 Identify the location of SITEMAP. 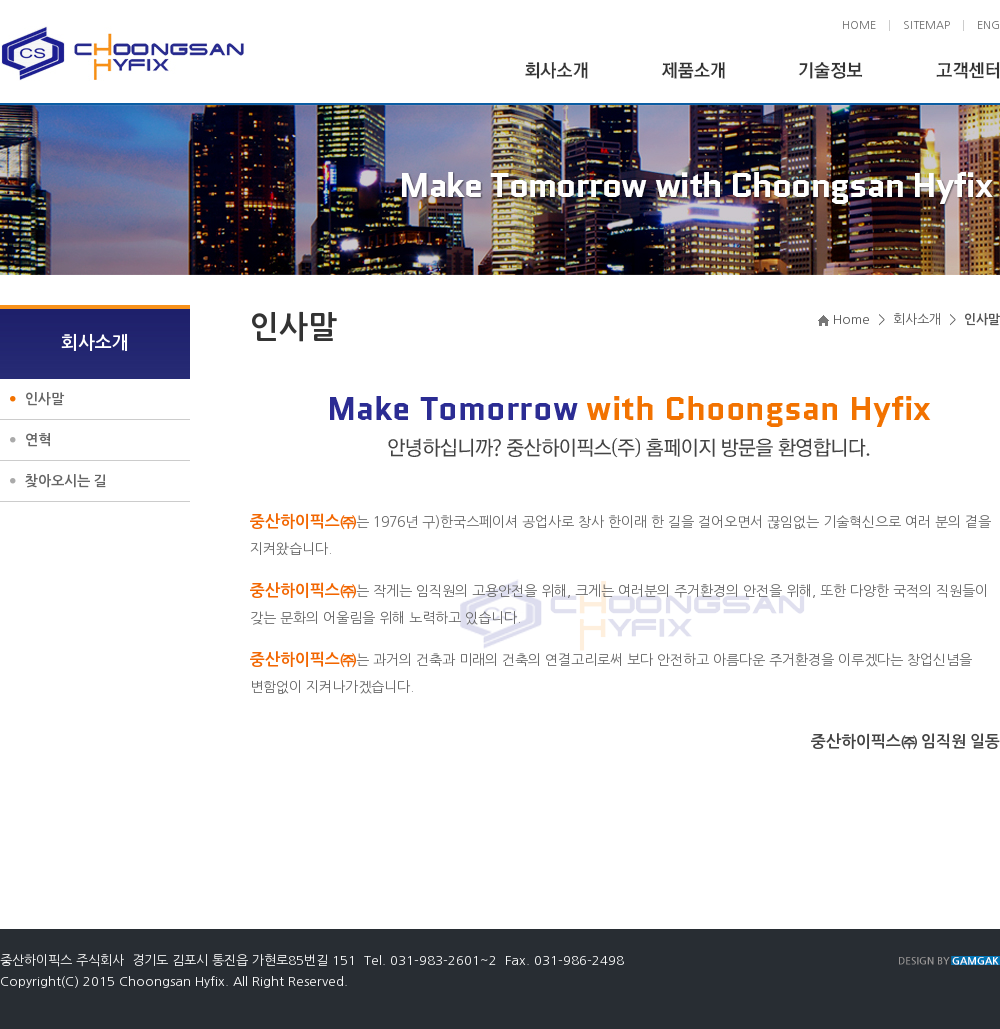
(926, 25).